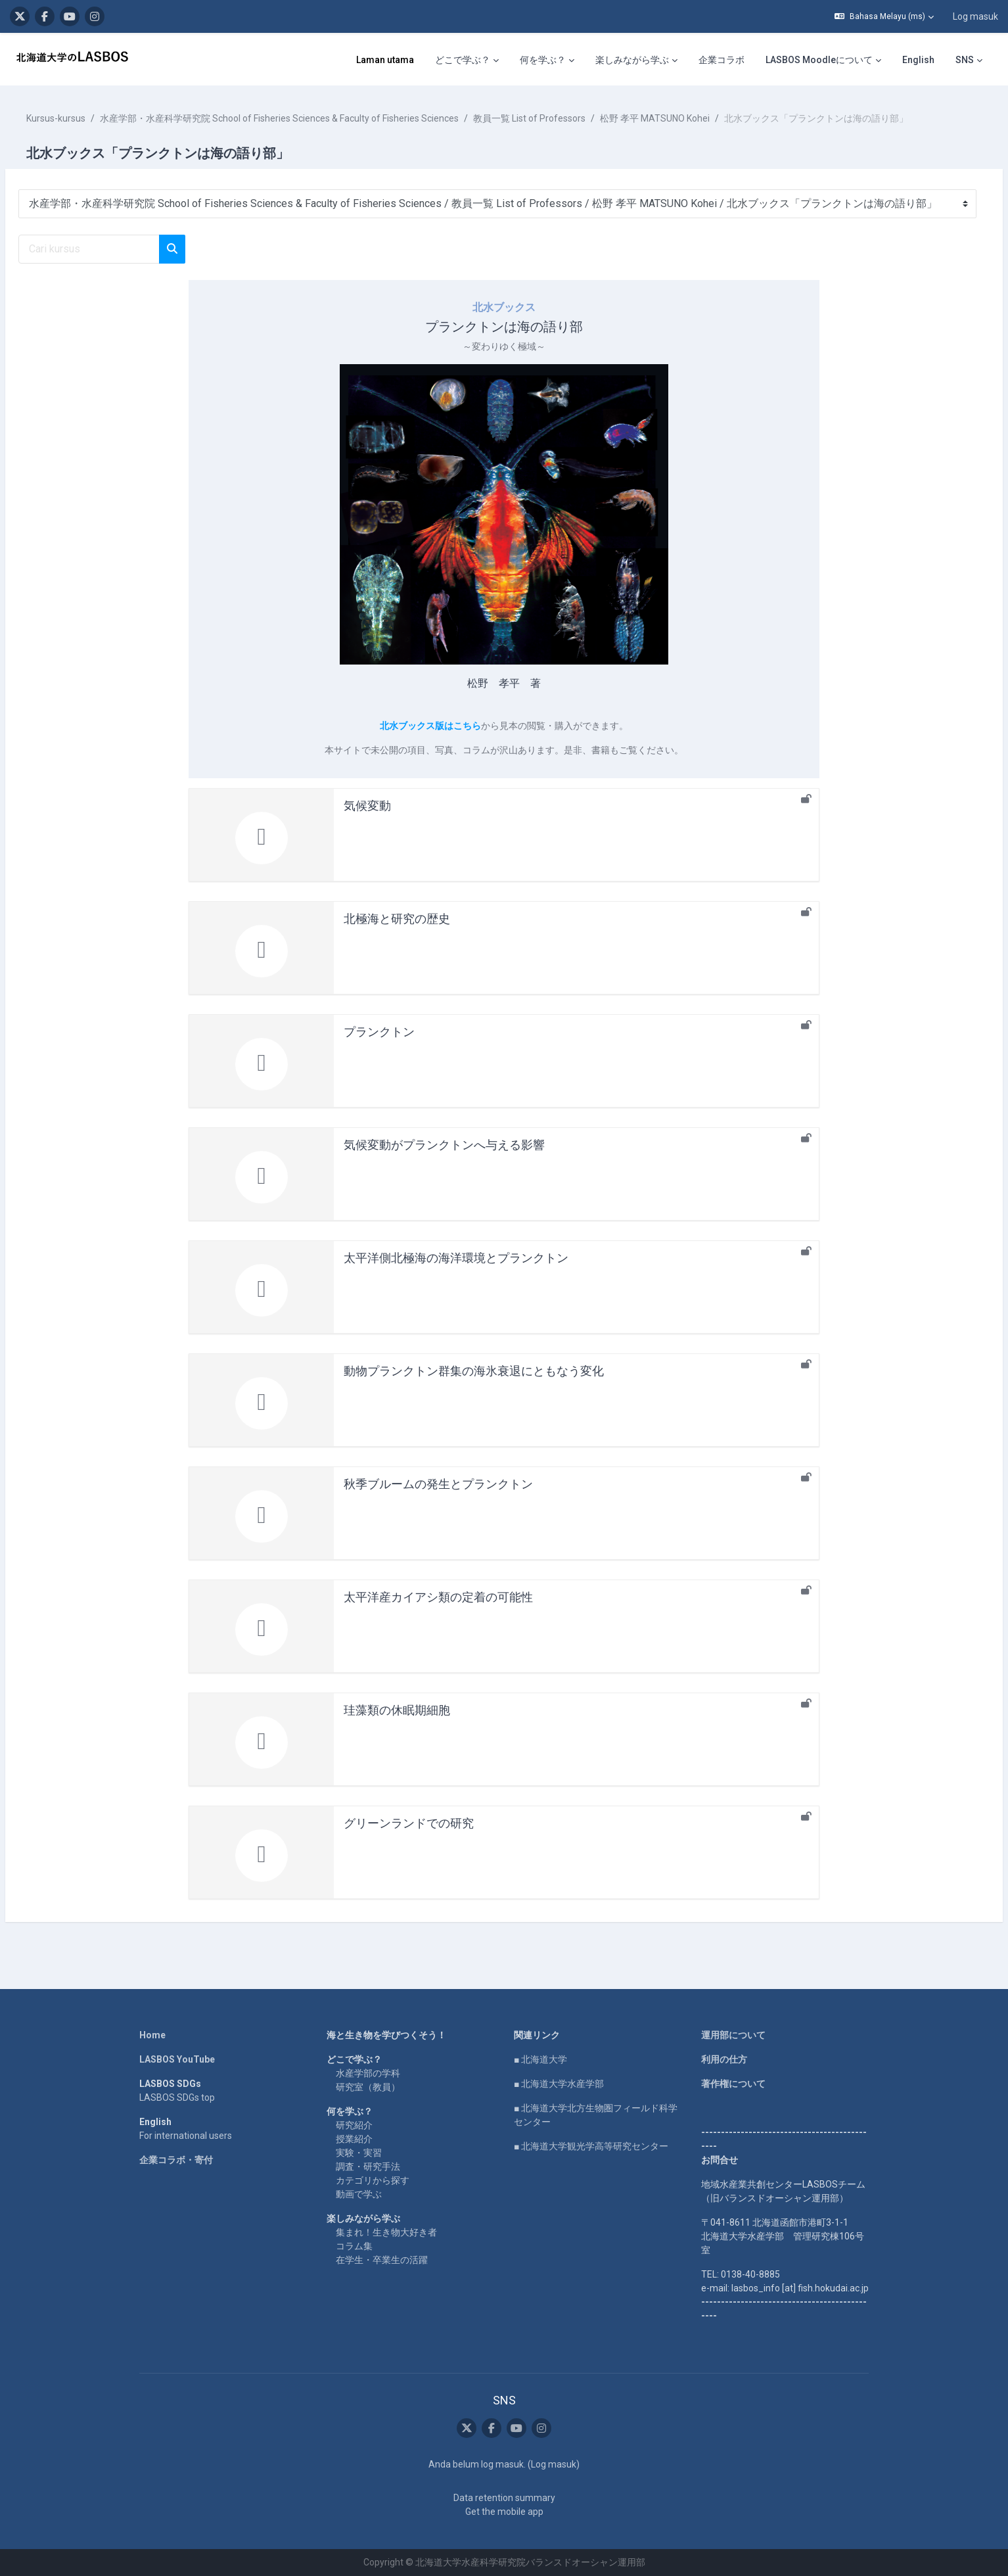  I want to click on 在学生・卒業生の活躍, so click(382, 2260).